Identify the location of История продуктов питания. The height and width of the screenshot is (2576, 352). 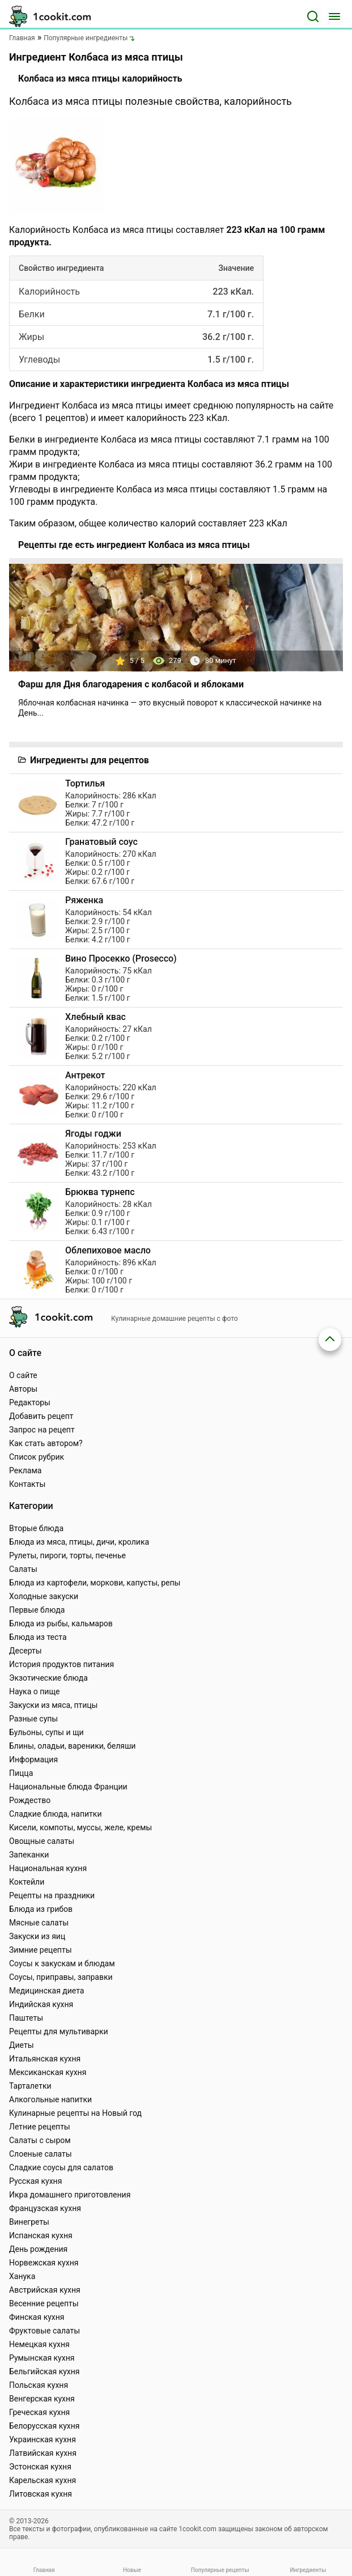
(61, 1664).